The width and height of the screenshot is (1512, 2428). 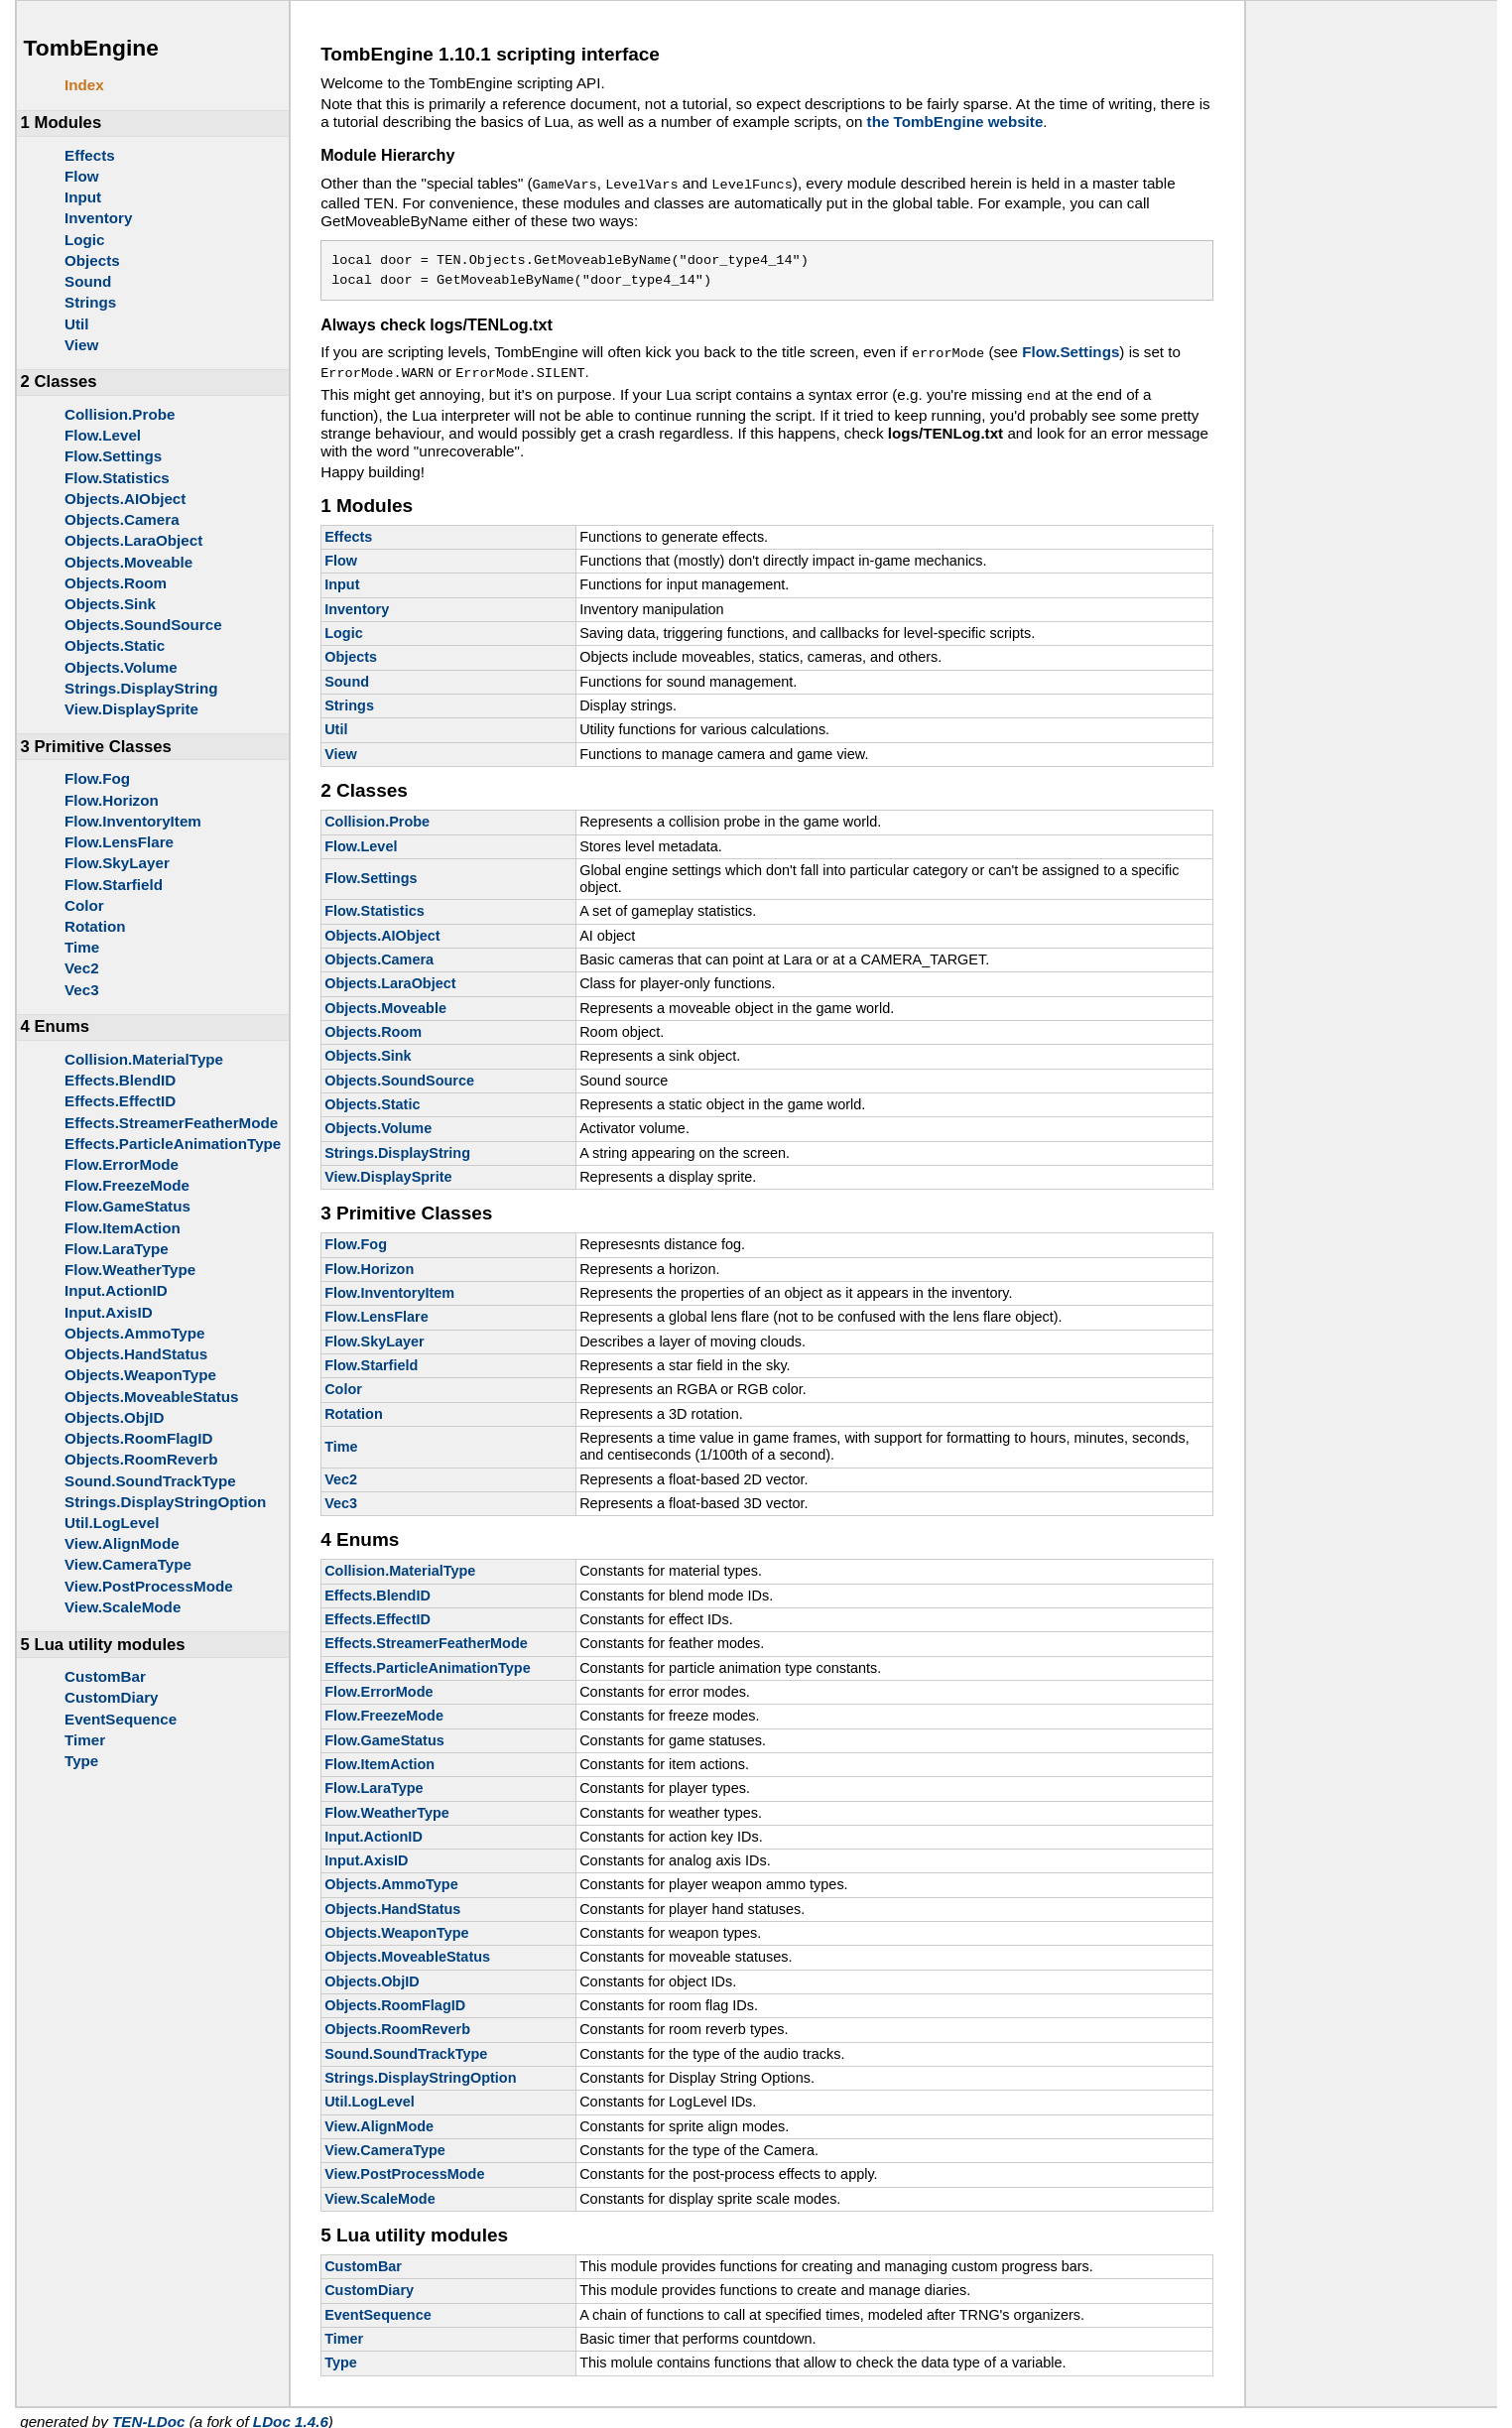 I want to click on Objects.MoveableStatus, so click(x=151, y=1396).